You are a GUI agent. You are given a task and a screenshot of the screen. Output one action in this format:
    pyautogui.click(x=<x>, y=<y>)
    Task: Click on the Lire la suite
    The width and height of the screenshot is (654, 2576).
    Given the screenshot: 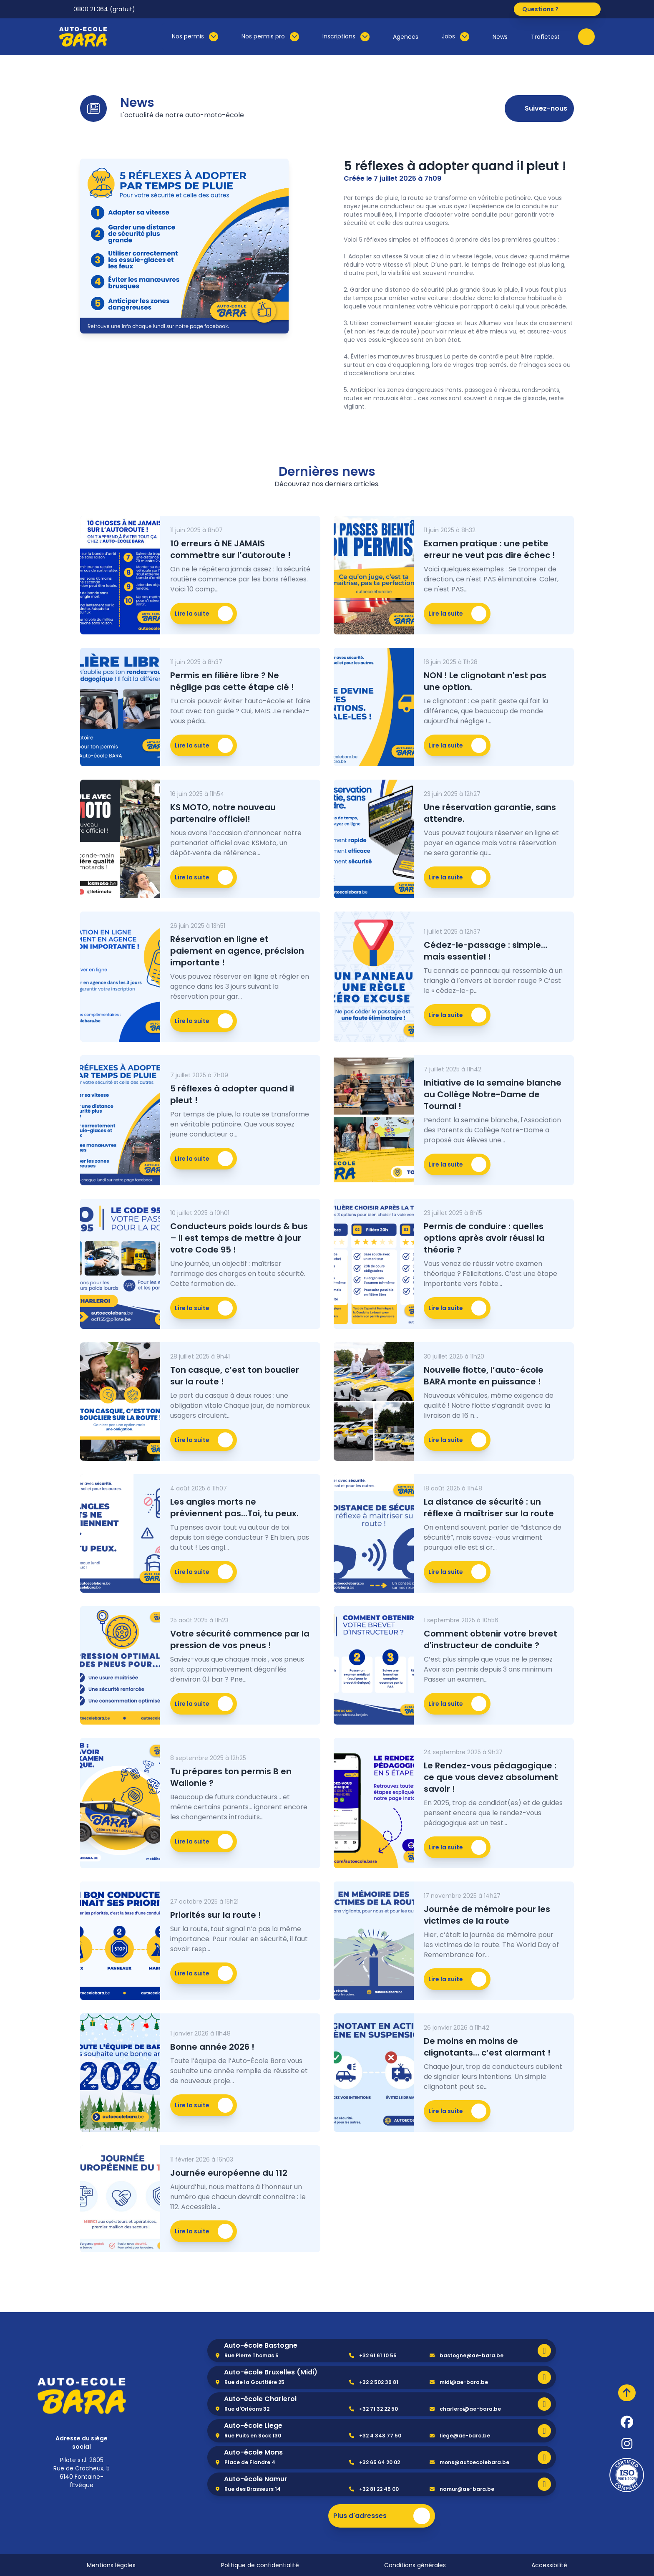 What is the action you would take?
    pyautogui.click(x=204, y=613)
    